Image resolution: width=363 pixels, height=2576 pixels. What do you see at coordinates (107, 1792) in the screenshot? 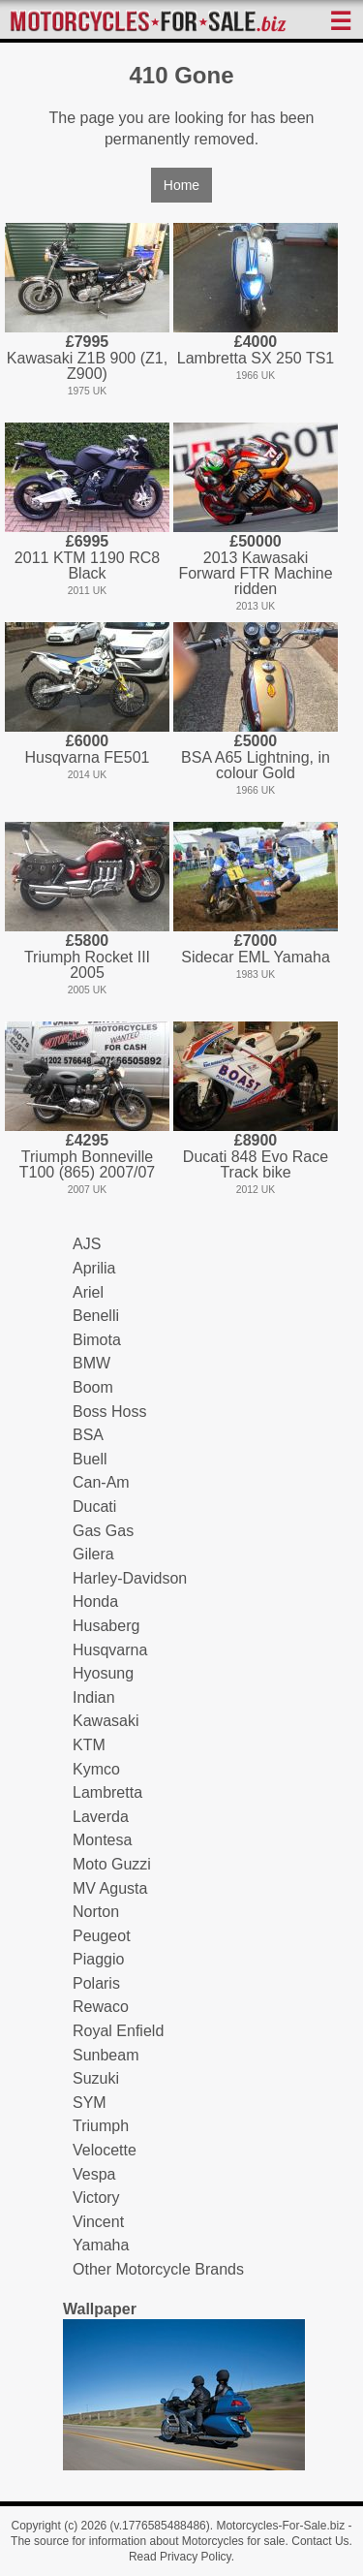
I see `Lambretta` at bounding box center [107, 1792].